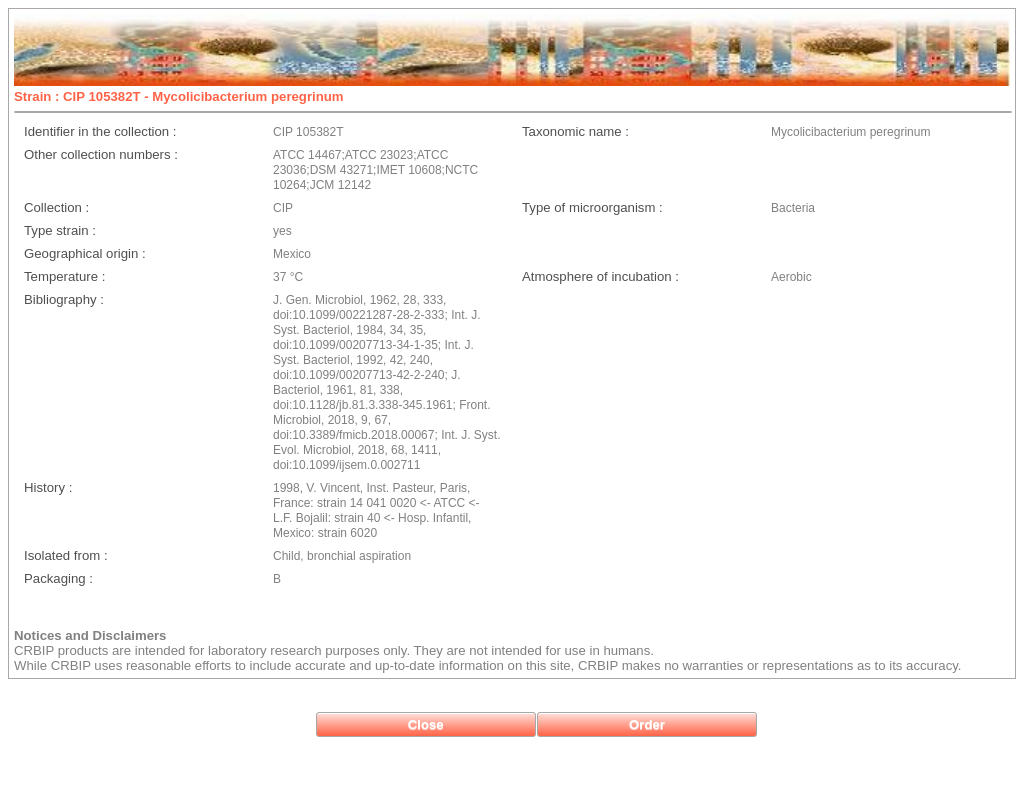 This screenshot has height=790, width=1024. I want to click on Bibliography :, so click(64, 299).